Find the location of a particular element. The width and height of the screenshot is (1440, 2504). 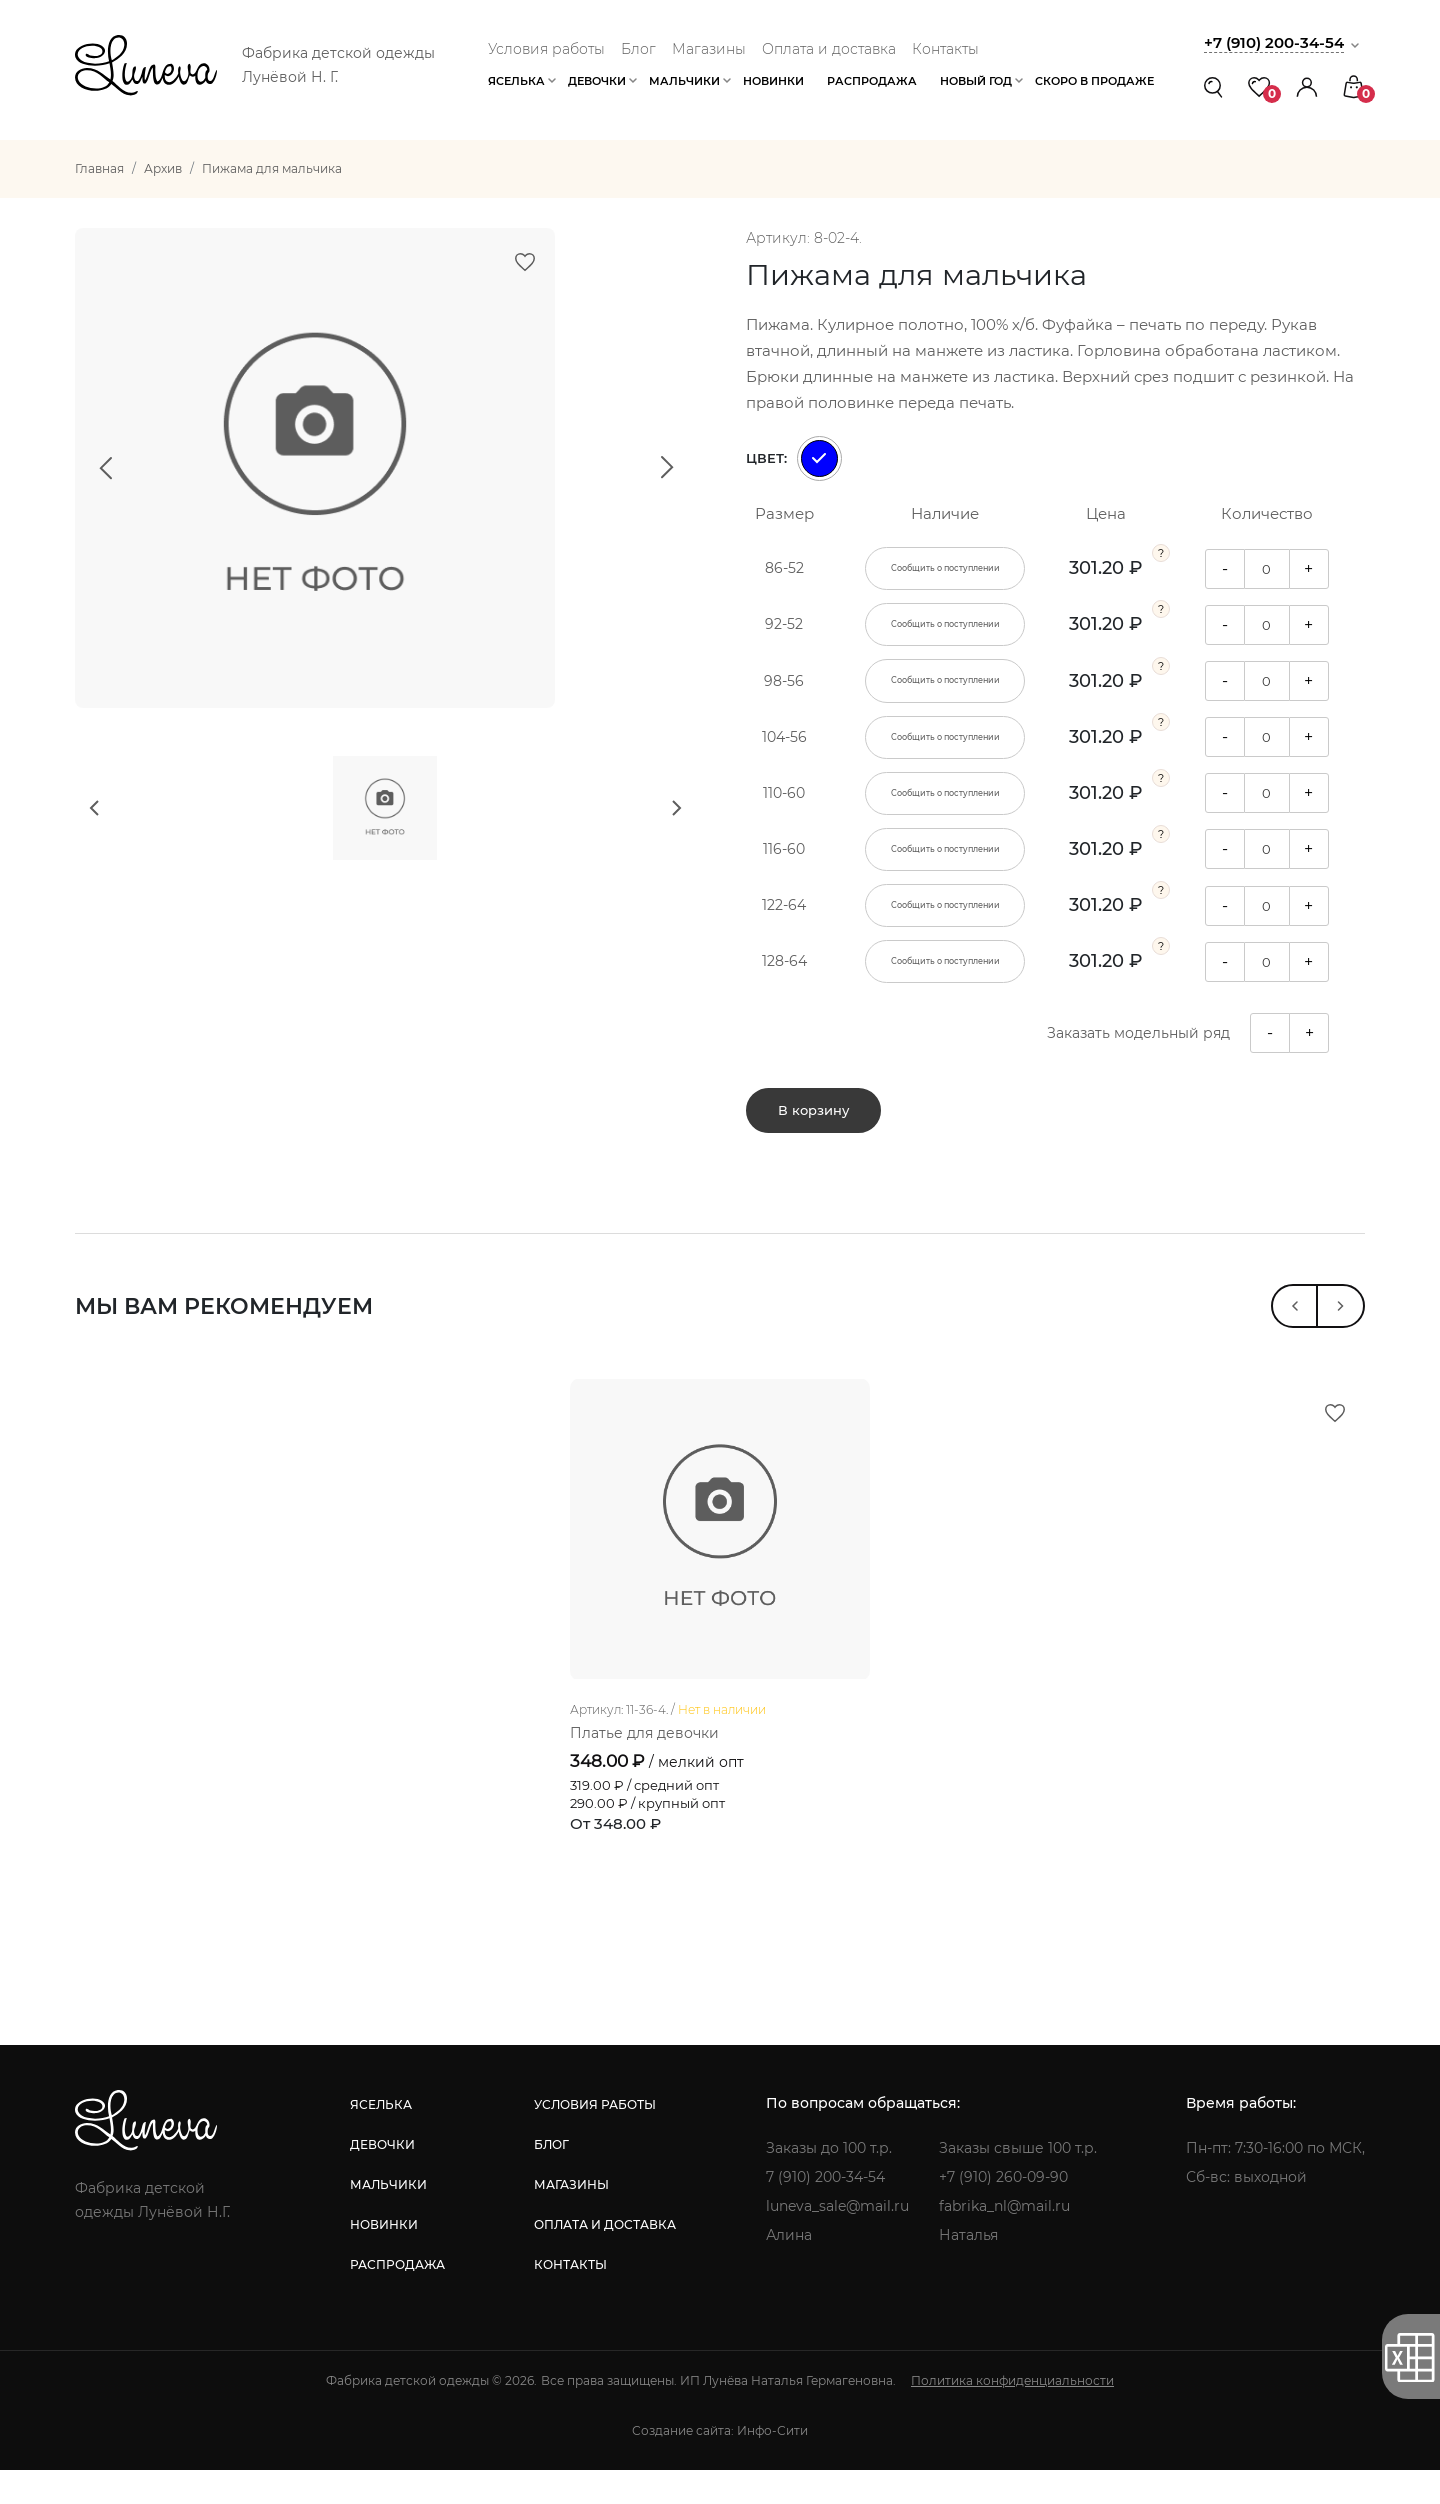

распродажа is located at coordinates (397, 2298).